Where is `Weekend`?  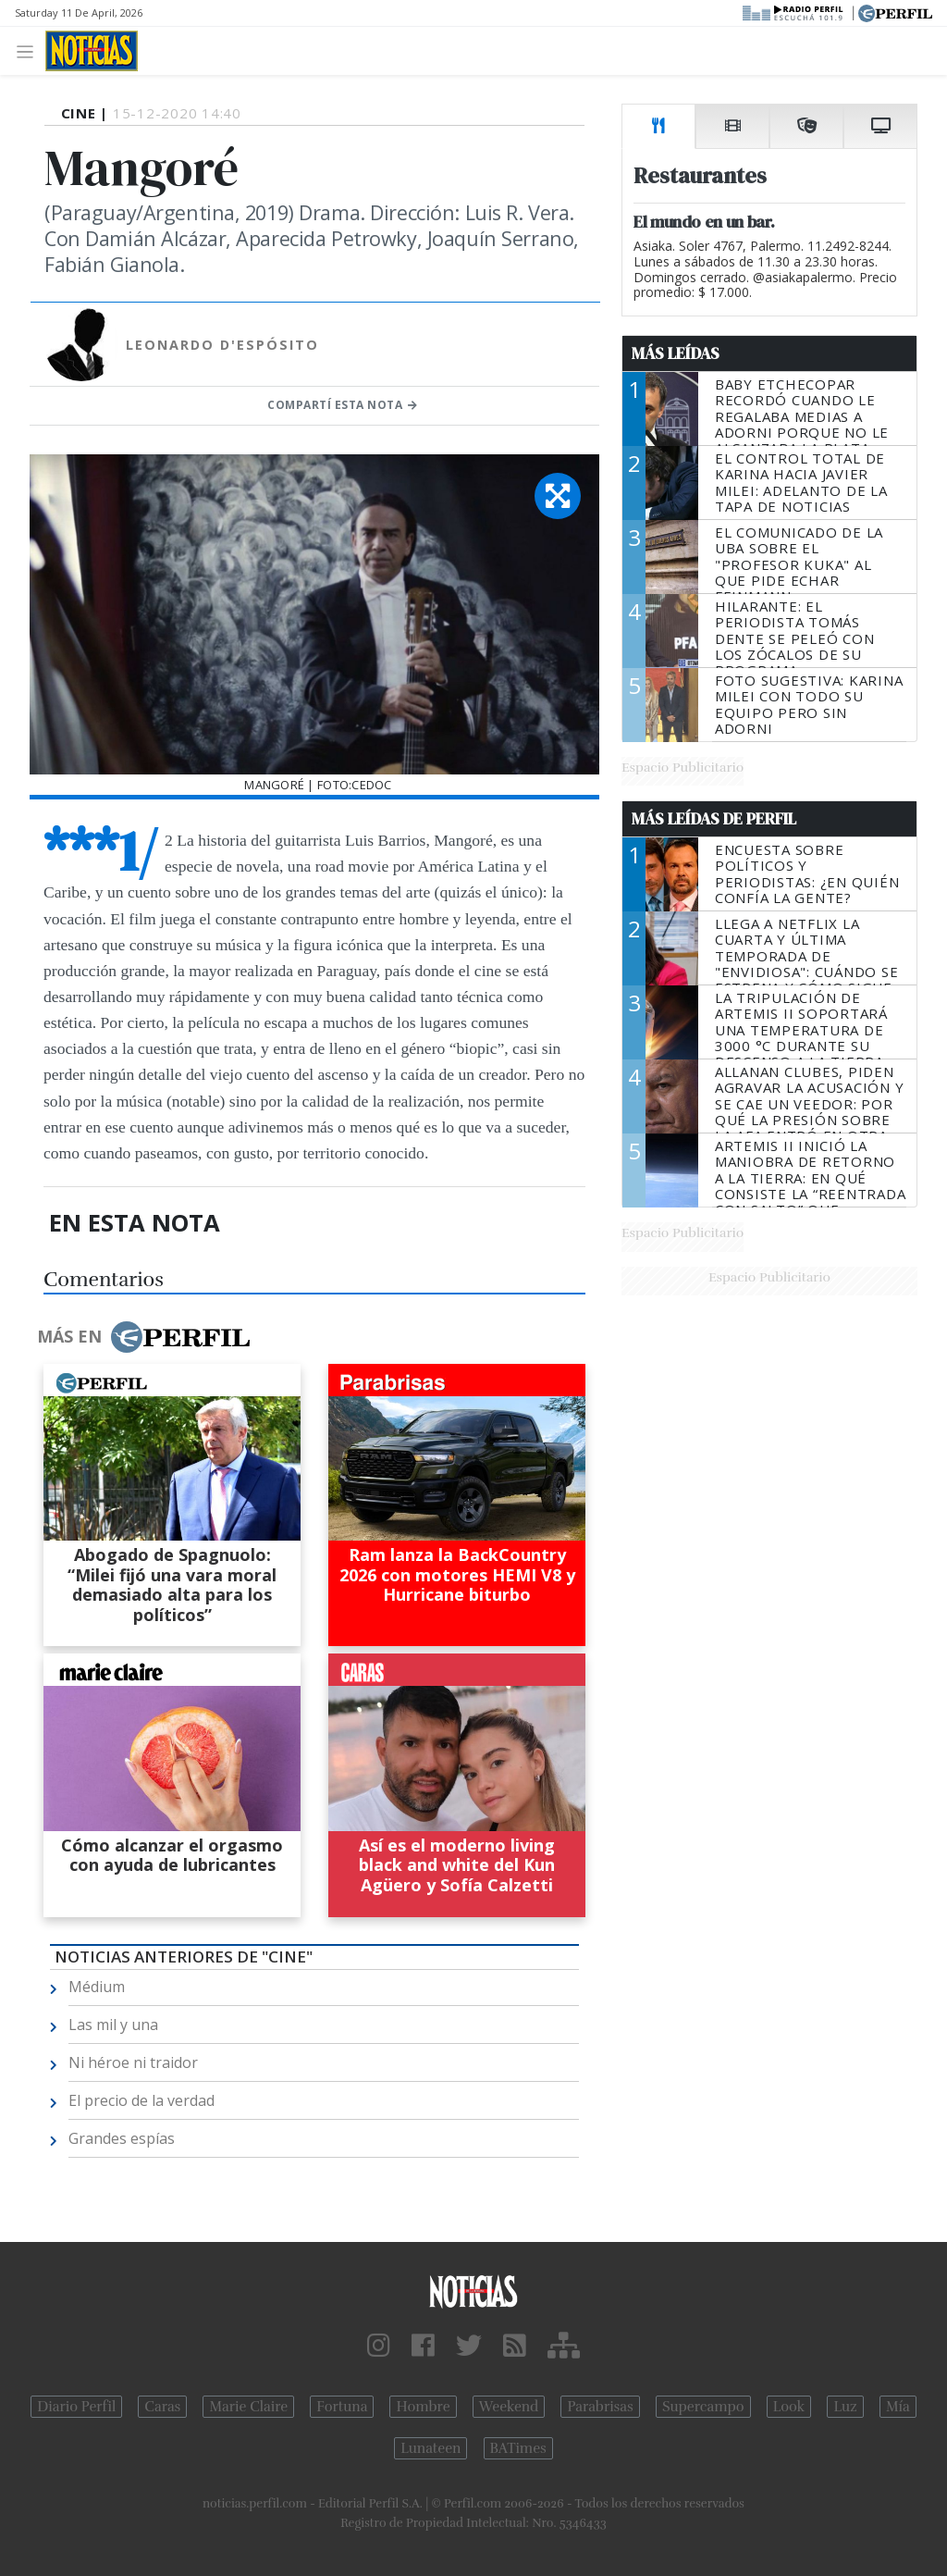 Weekend is located at coordinates (509, 2406).